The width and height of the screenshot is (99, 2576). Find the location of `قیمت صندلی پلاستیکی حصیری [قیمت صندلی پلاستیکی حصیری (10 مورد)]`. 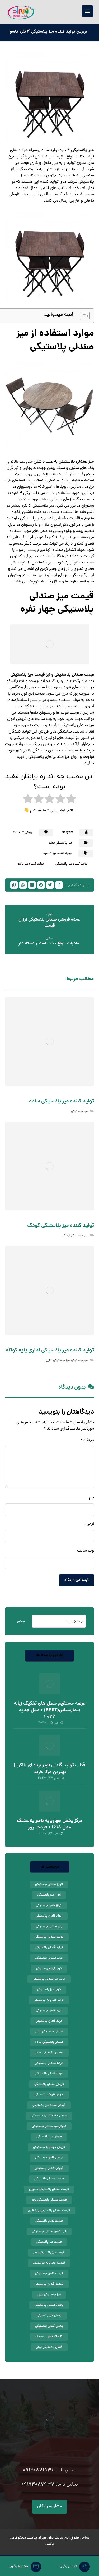

قیمت صندلی پلاستیکی حصیری [قیمت صندلی پلاستیکی حصیری (10 مورد)] is located at coordinates (49, 2189).